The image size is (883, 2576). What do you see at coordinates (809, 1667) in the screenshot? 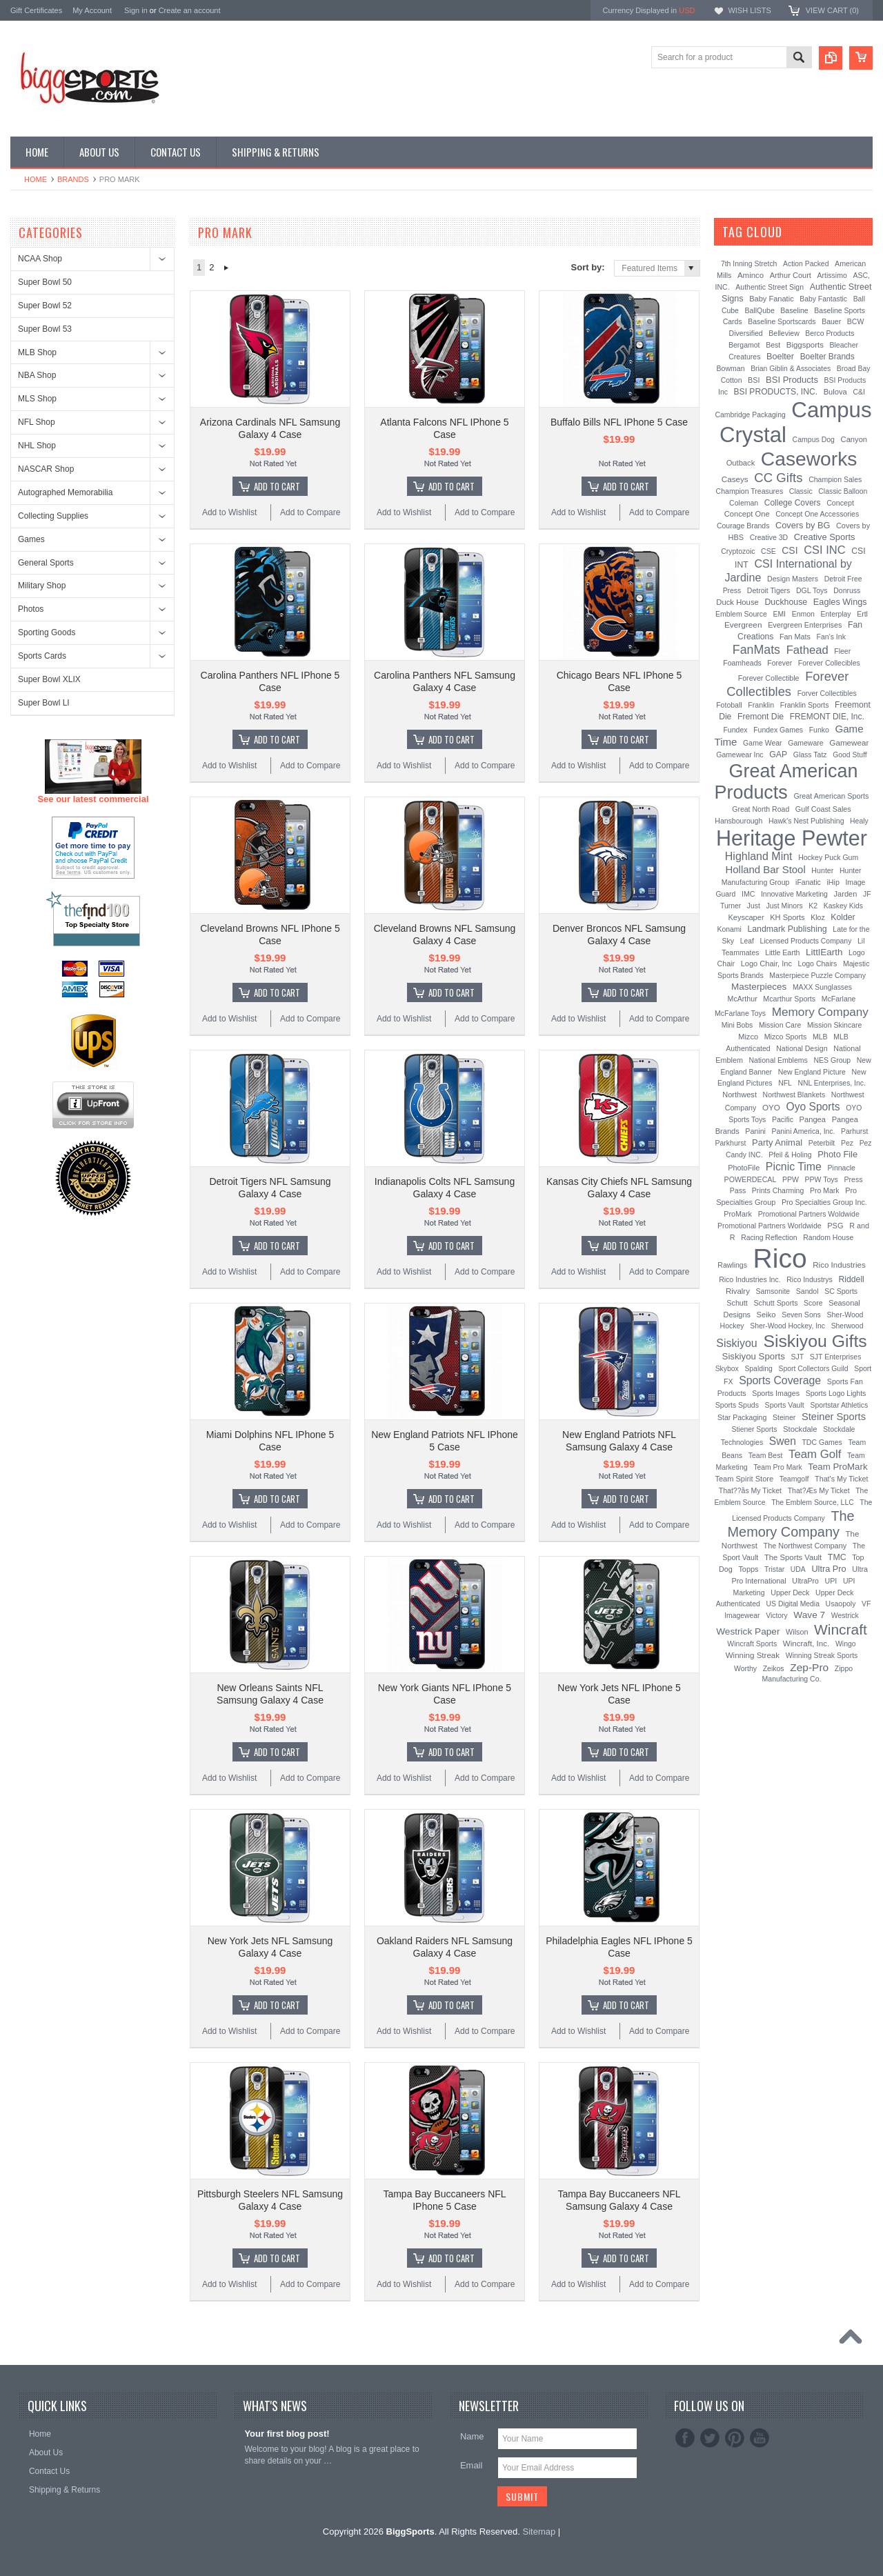
I see `Zep-Pro` at bounding box center [809, 1667].